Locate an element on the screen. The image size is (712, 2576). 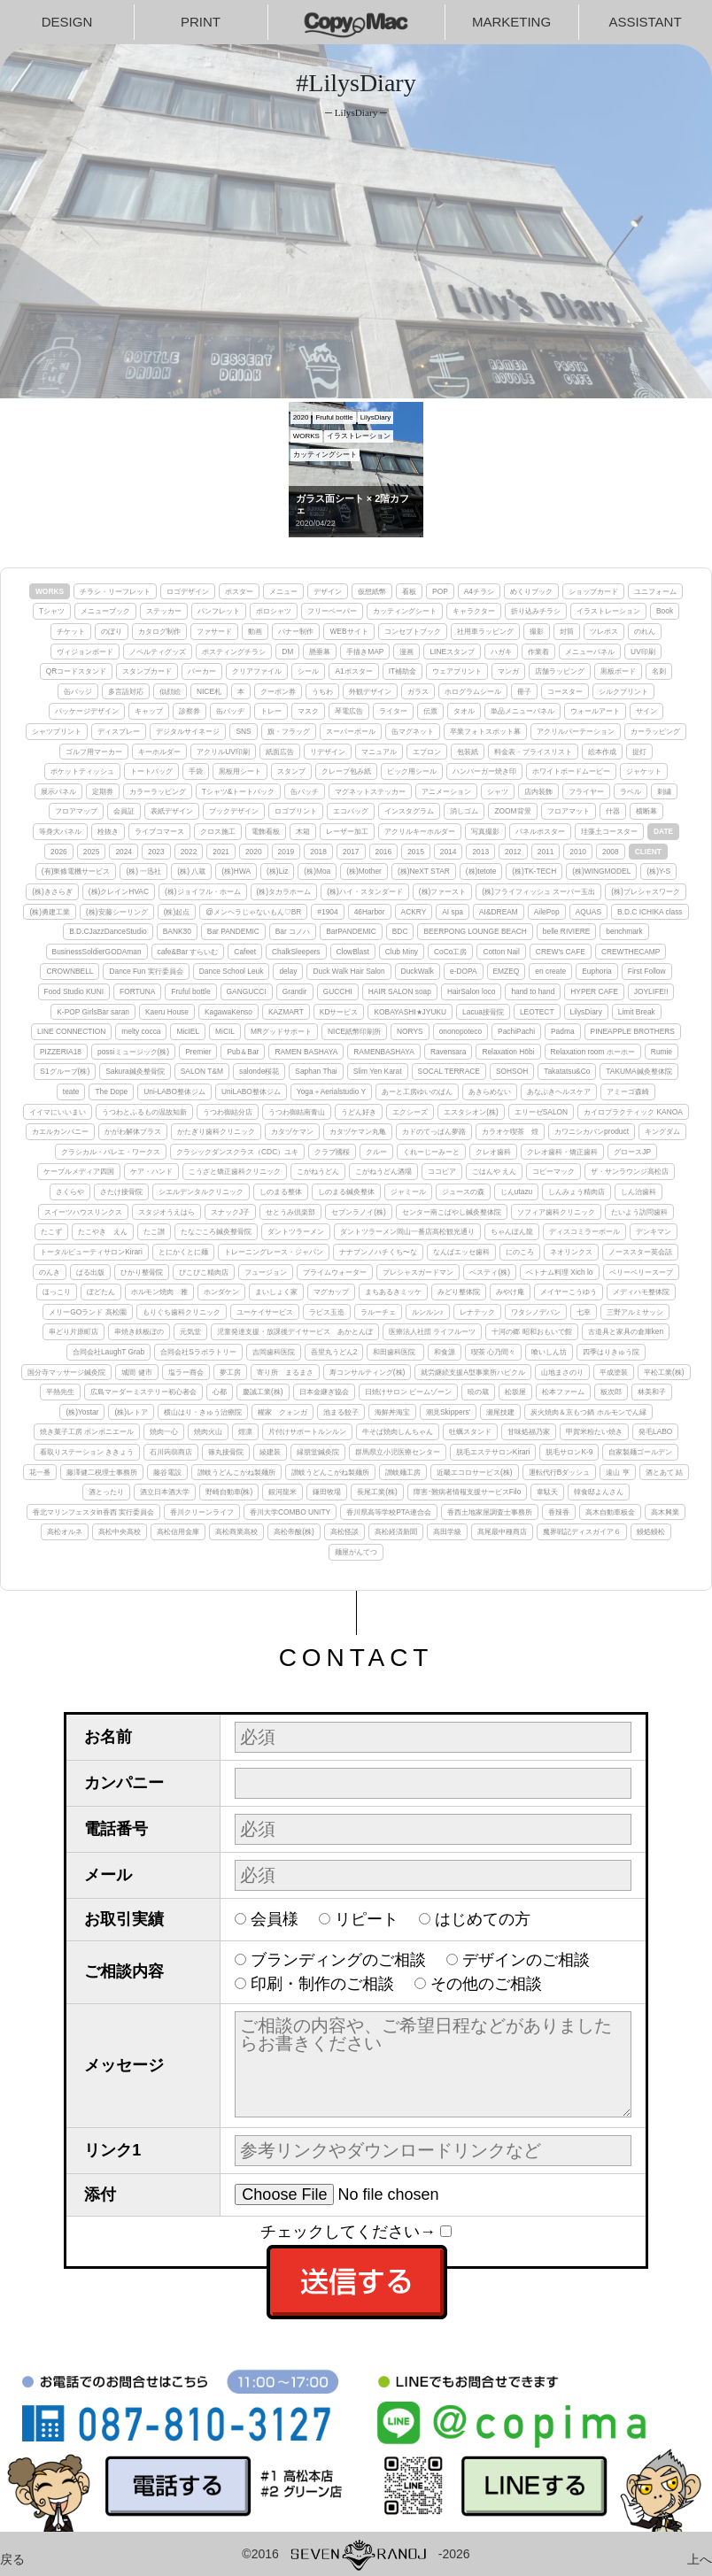
(有)東條電機サービス is located at coordinates (76, 871).